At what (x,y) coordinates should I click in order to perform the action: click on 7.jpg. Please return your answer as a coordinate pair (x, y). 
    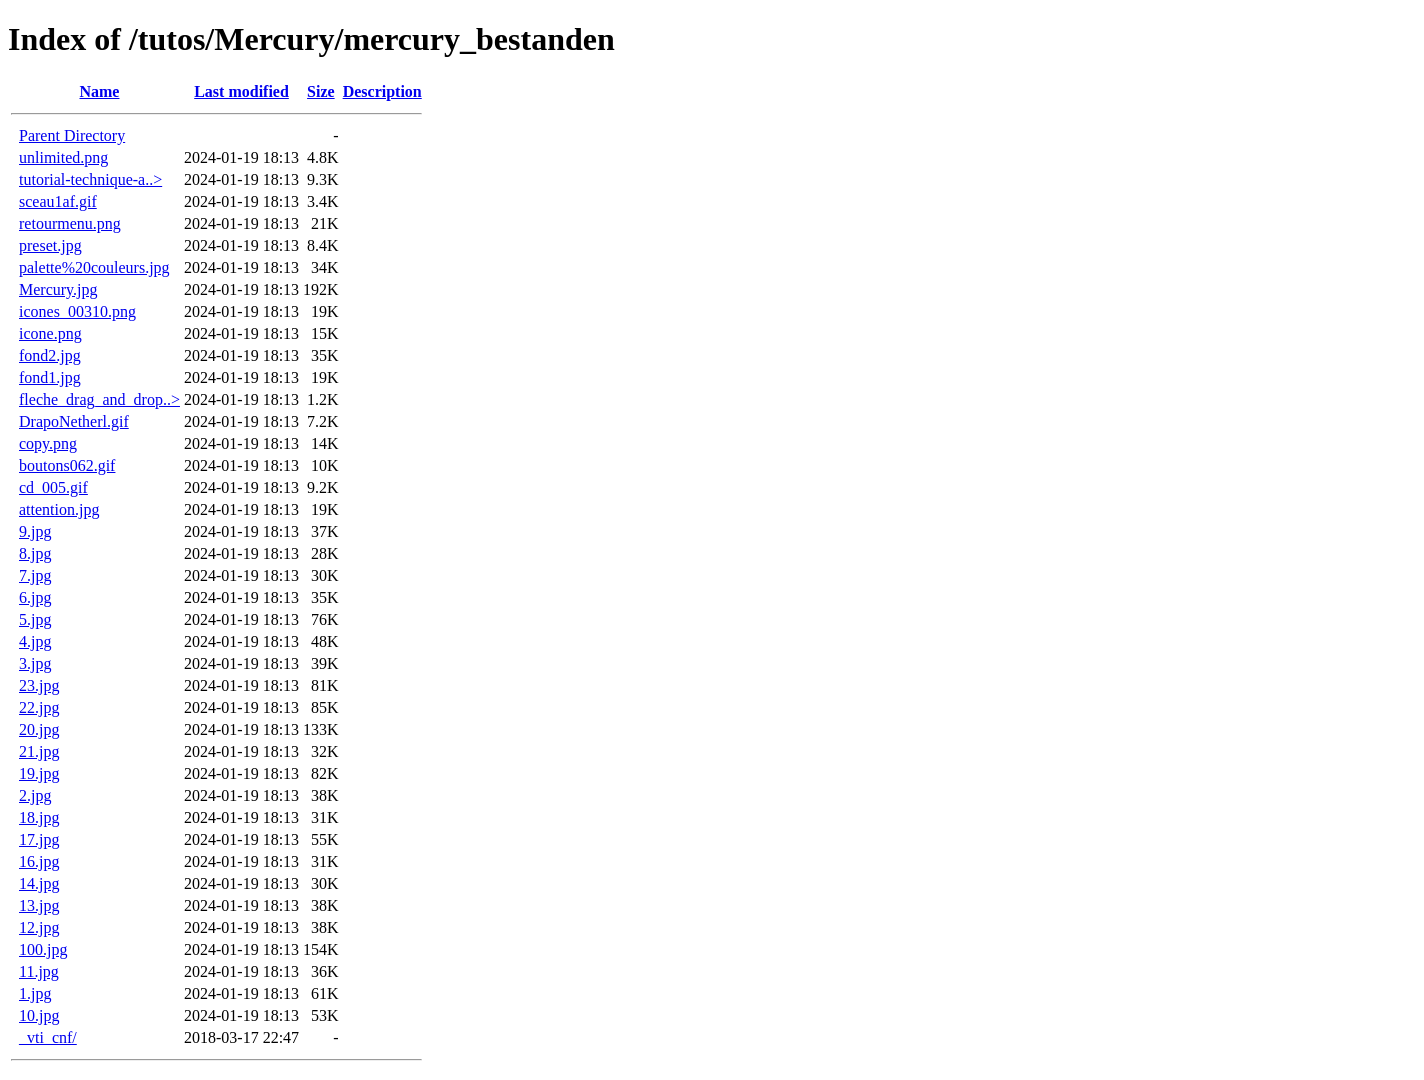
    Looking at the image, I should click on (35, 575).